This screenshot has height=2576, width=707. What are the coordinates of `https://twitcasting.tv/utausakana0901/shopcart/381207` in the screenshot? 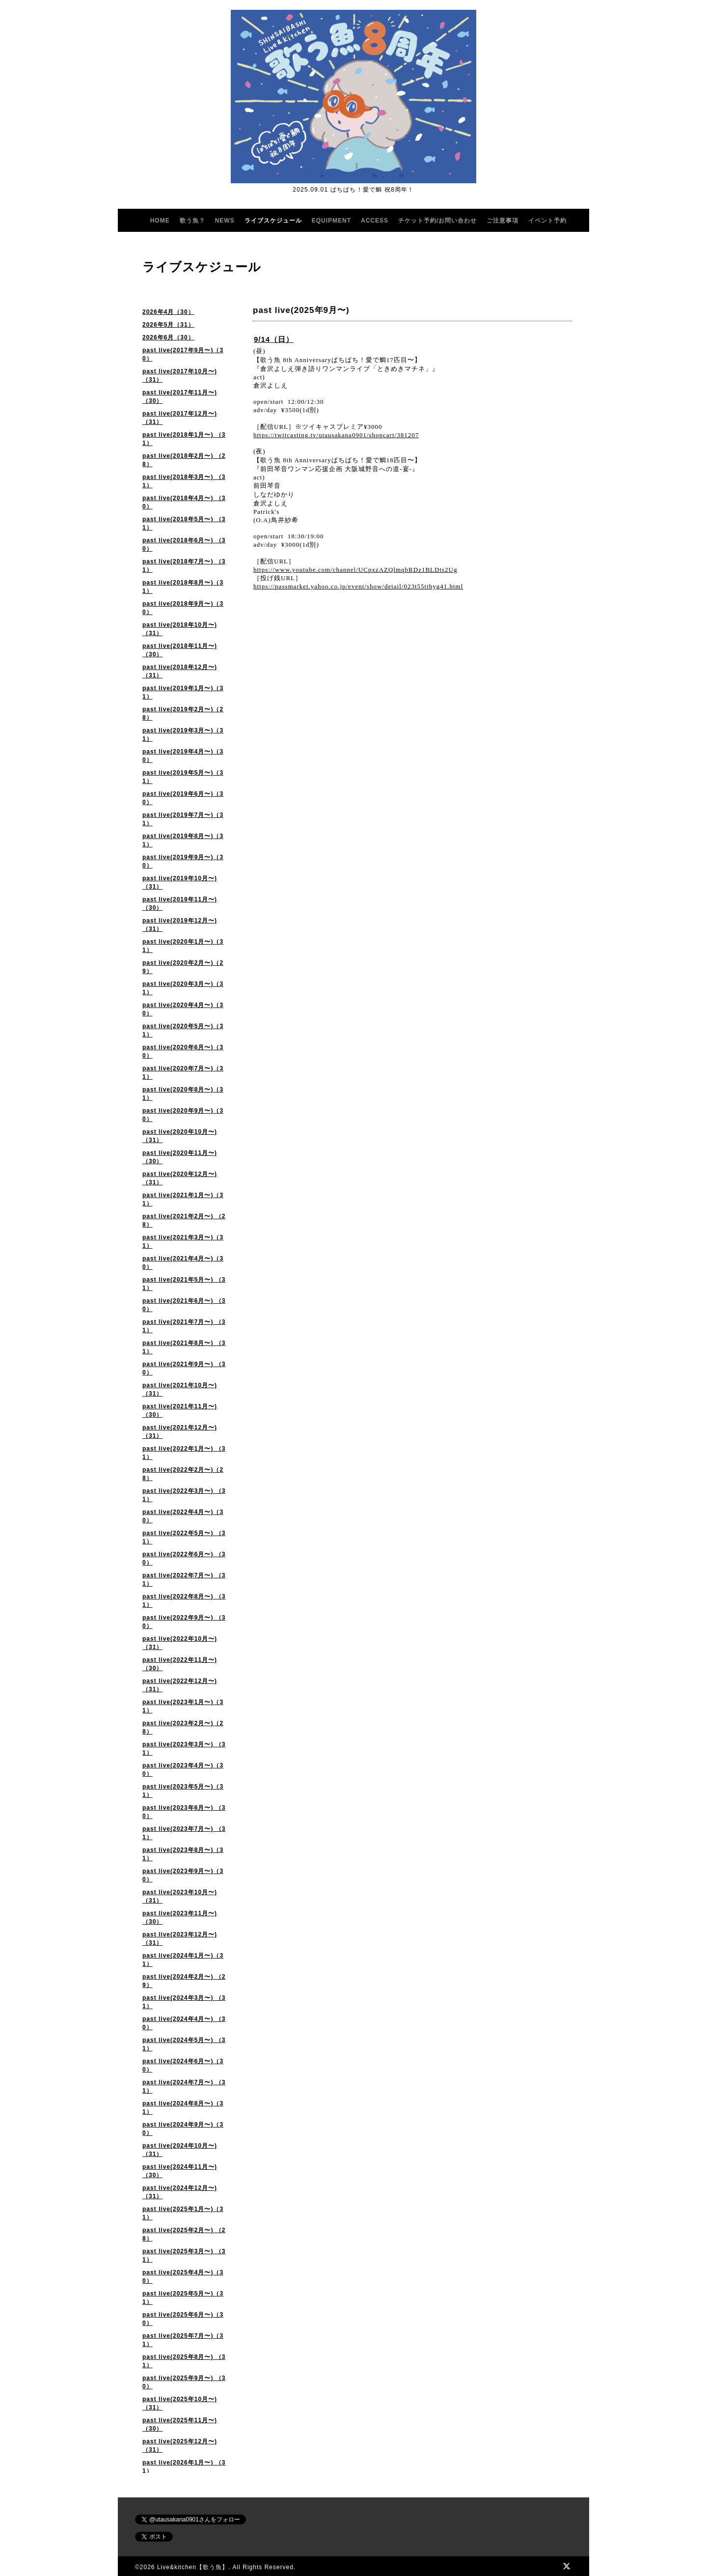 It's located at (336, 435).